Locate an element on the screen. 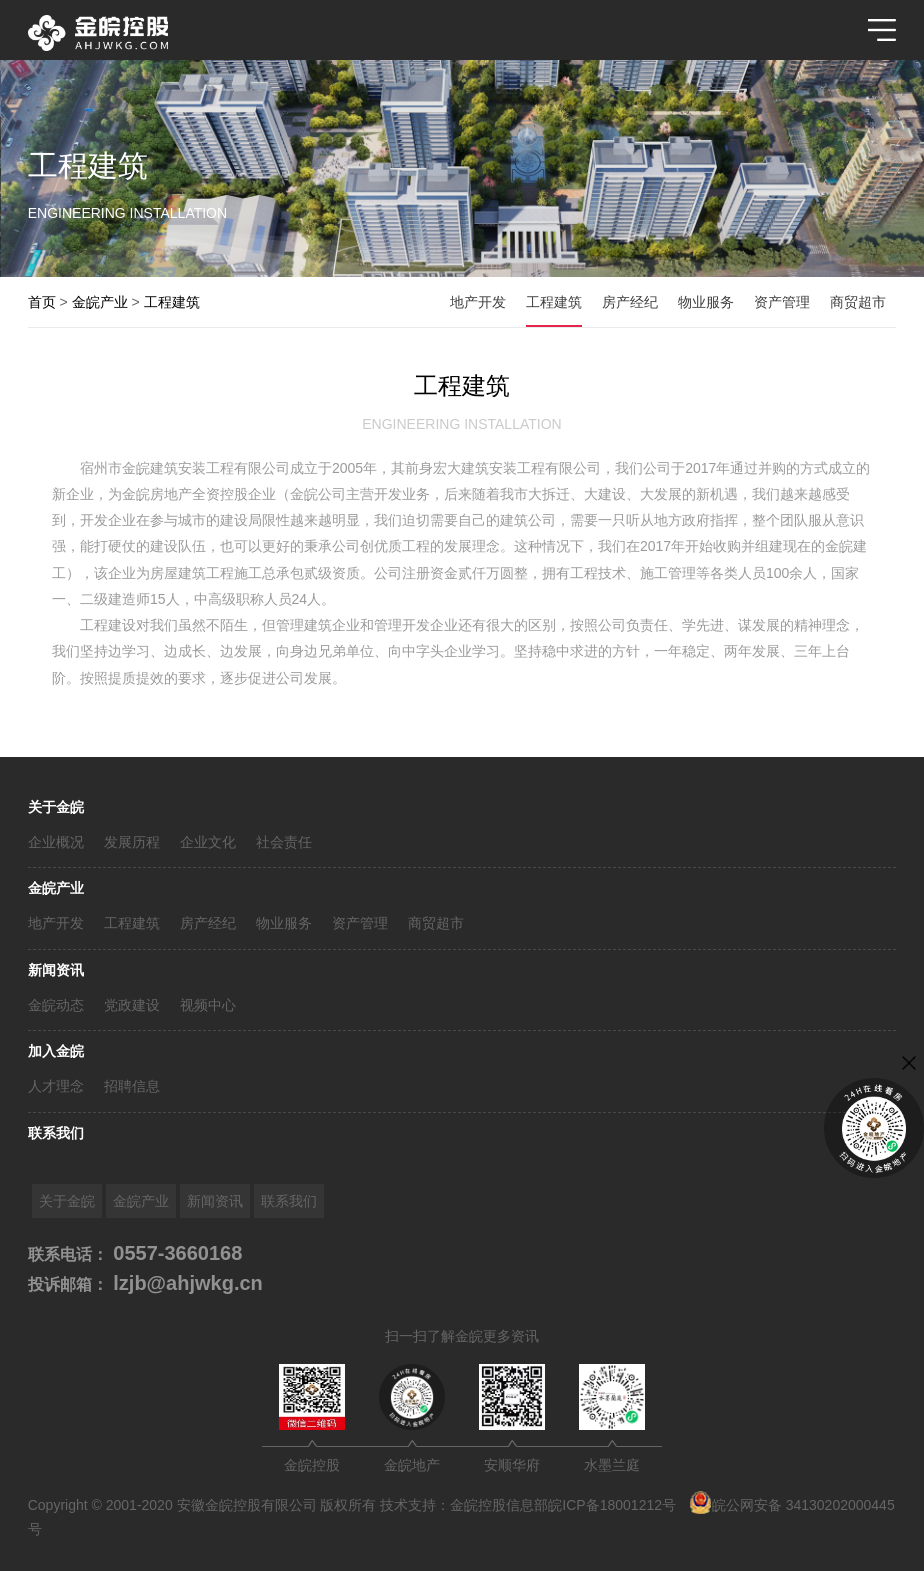 The width and height of the screenshot is (924, 1571). lzjb@ahjwkg.cn is located at coordinates (185, 1283).